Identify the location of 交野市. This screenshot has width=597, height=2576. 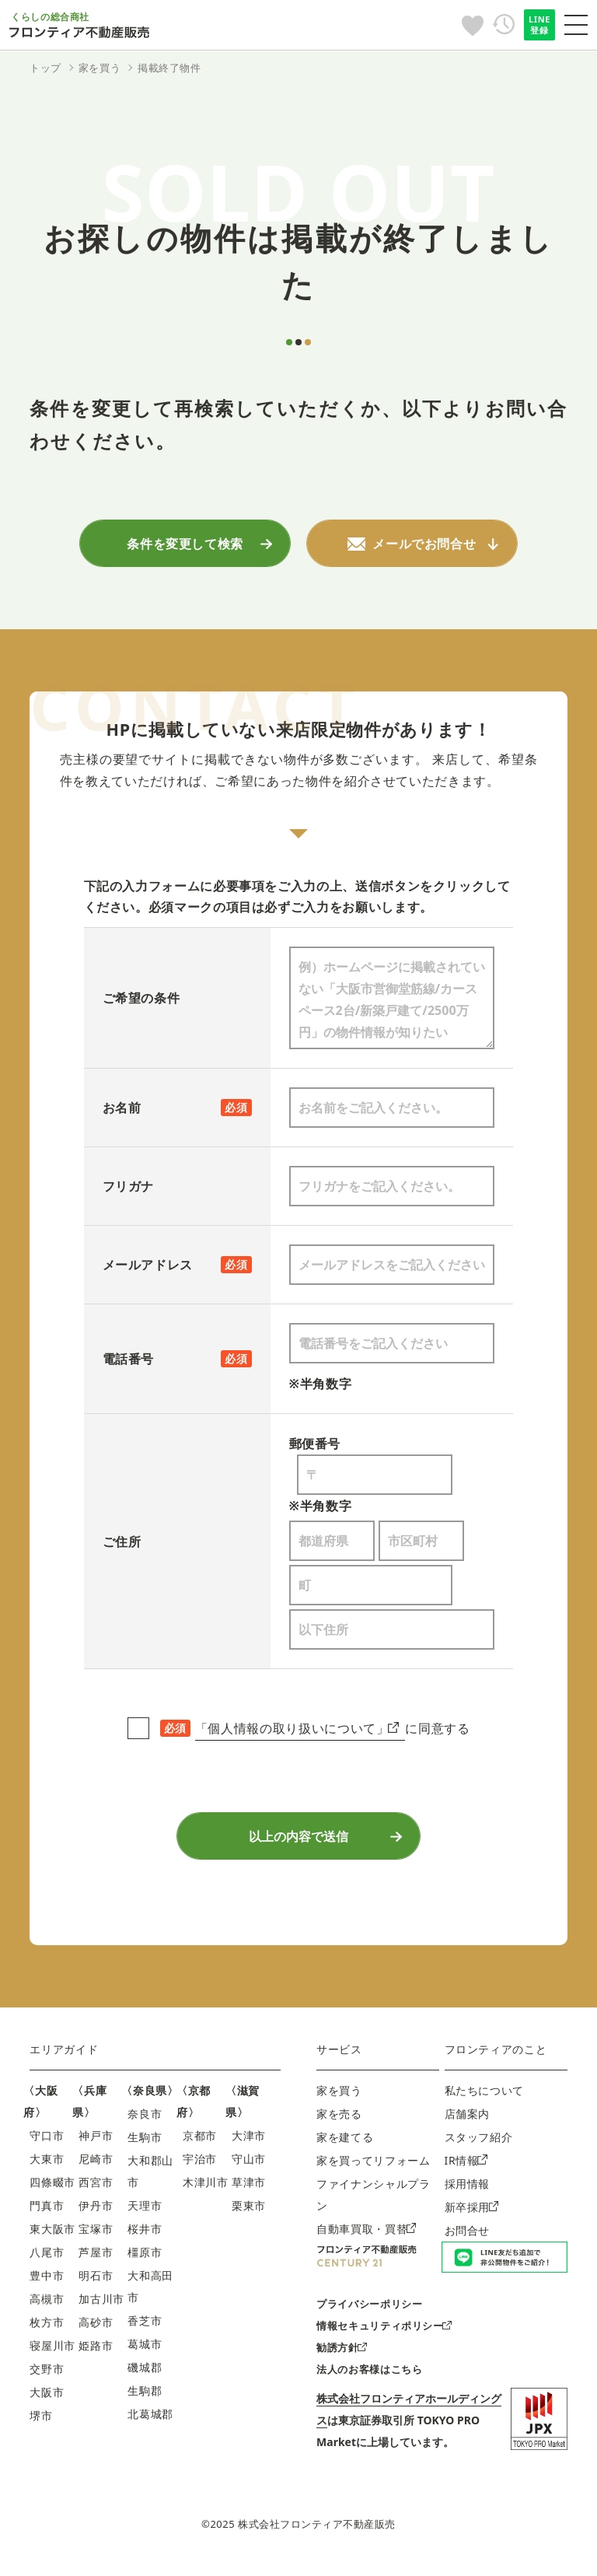
(47, 2379).